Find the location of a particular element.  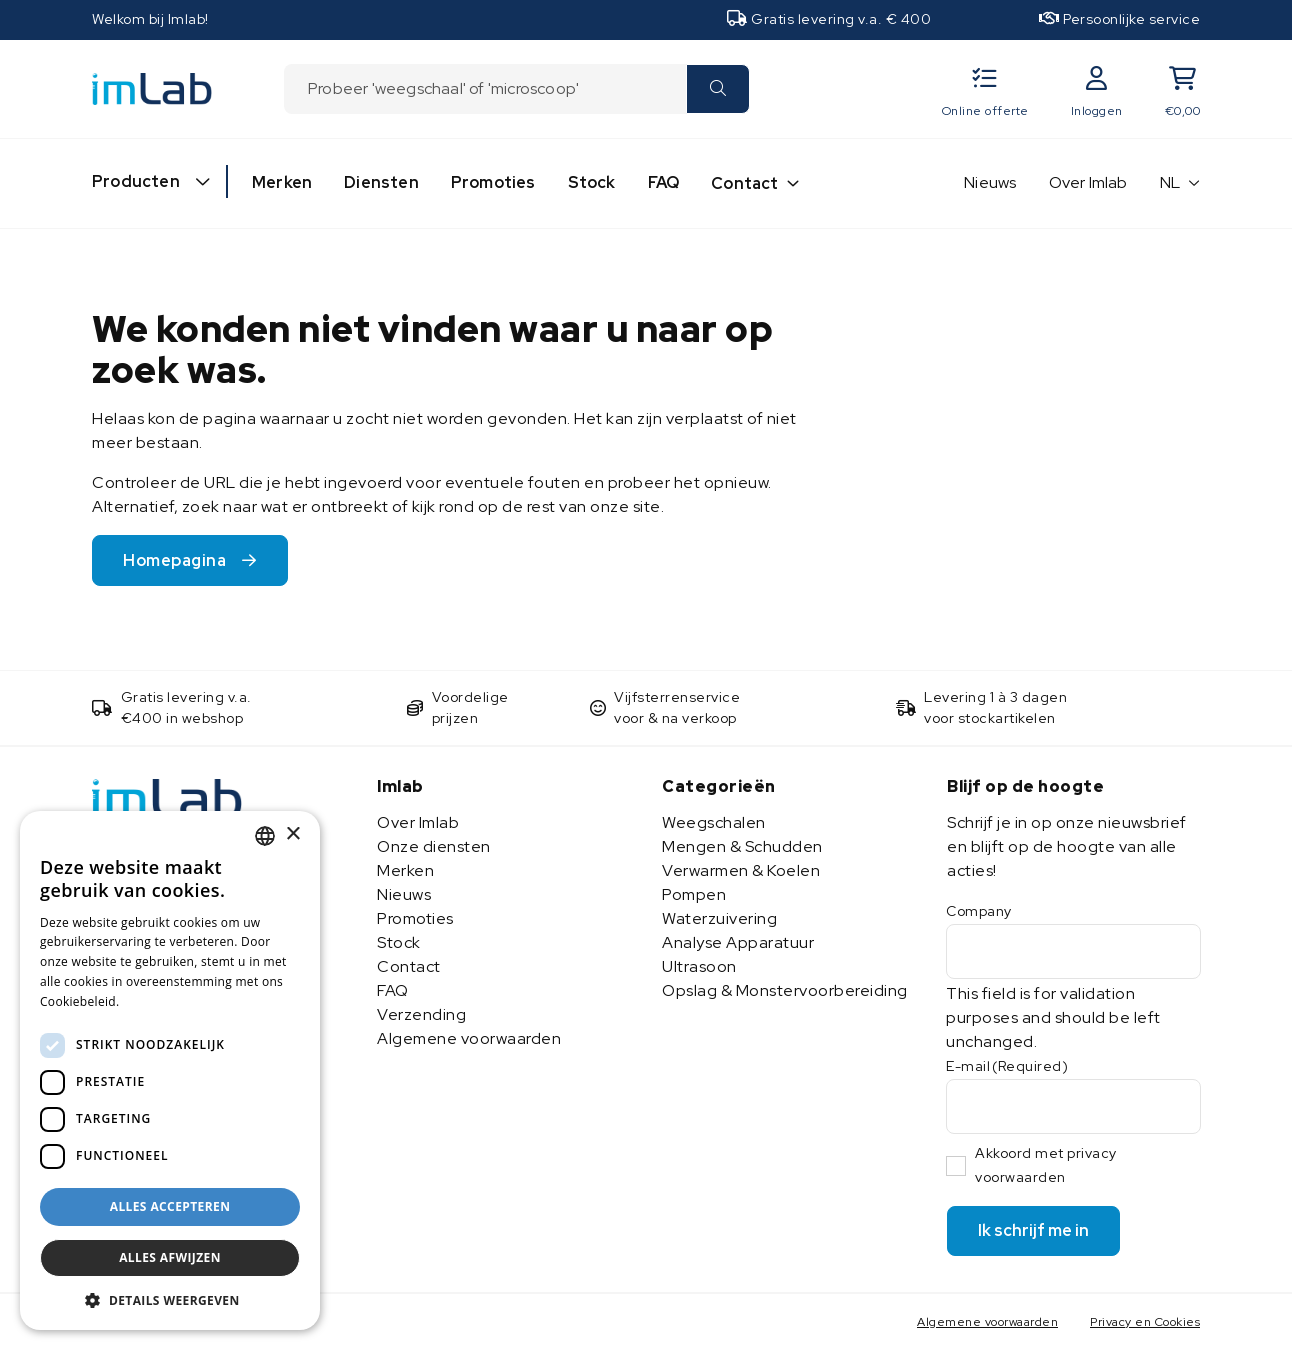

Diensten is located at coordinates (381, 182).